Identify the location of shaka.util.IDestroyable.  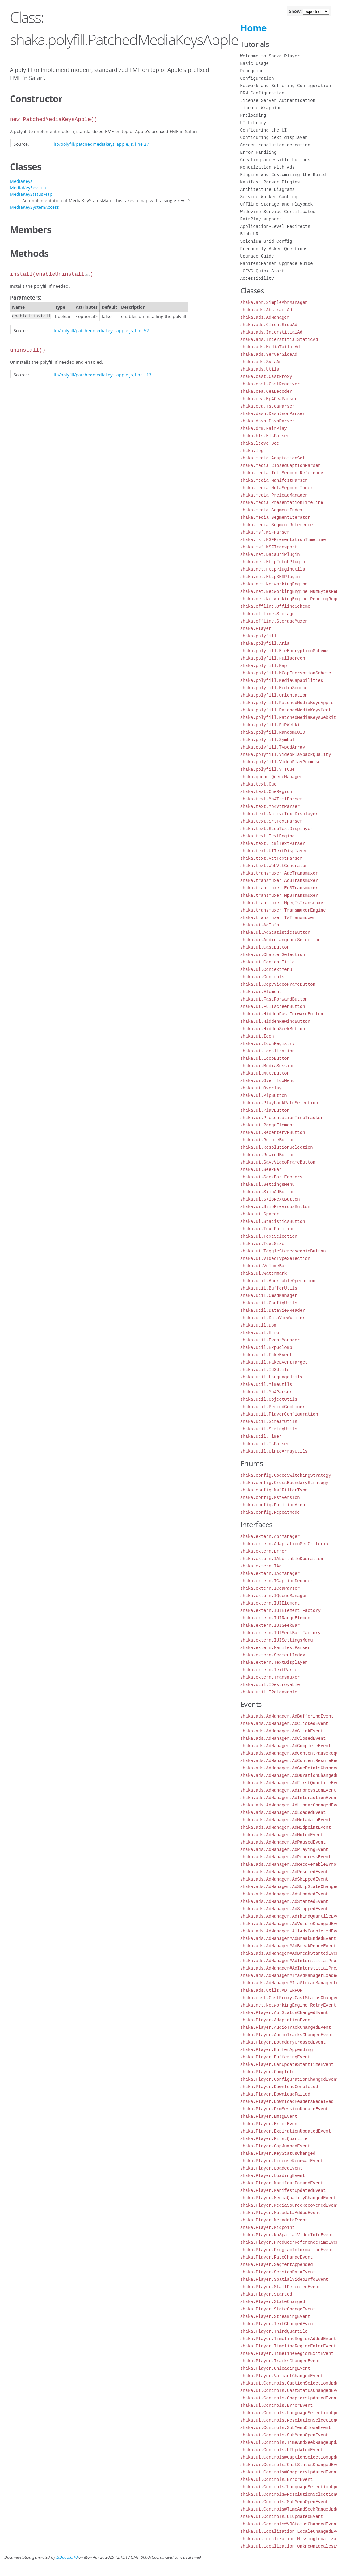
(270, 1685).